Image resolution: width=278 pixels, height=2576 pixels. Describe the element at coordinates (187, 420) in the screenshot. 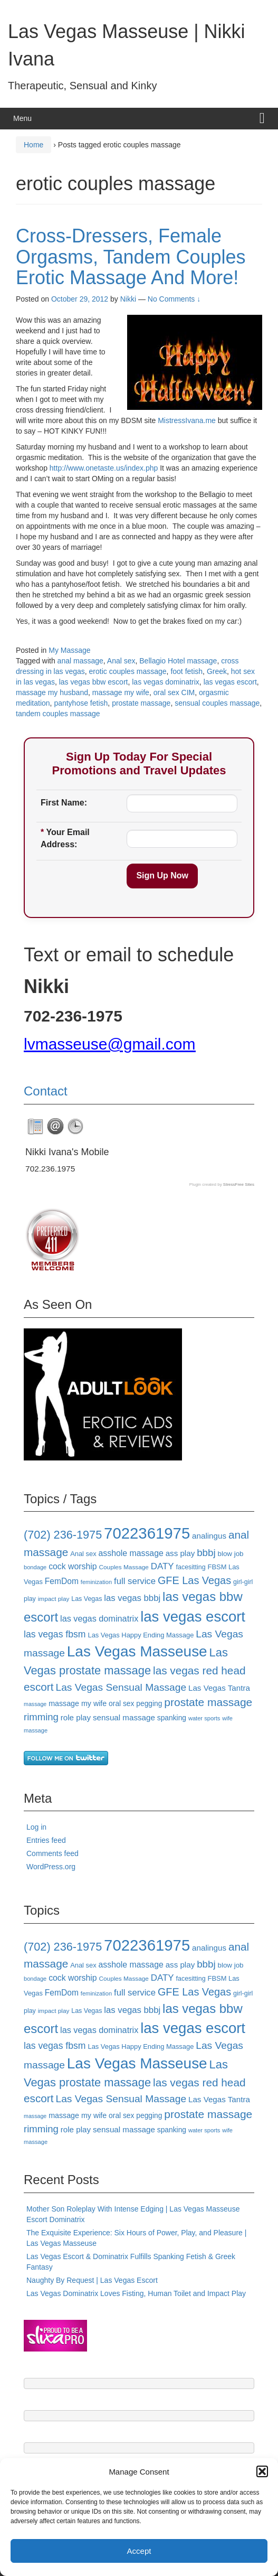

I see `MistressIvana.me` at that location.